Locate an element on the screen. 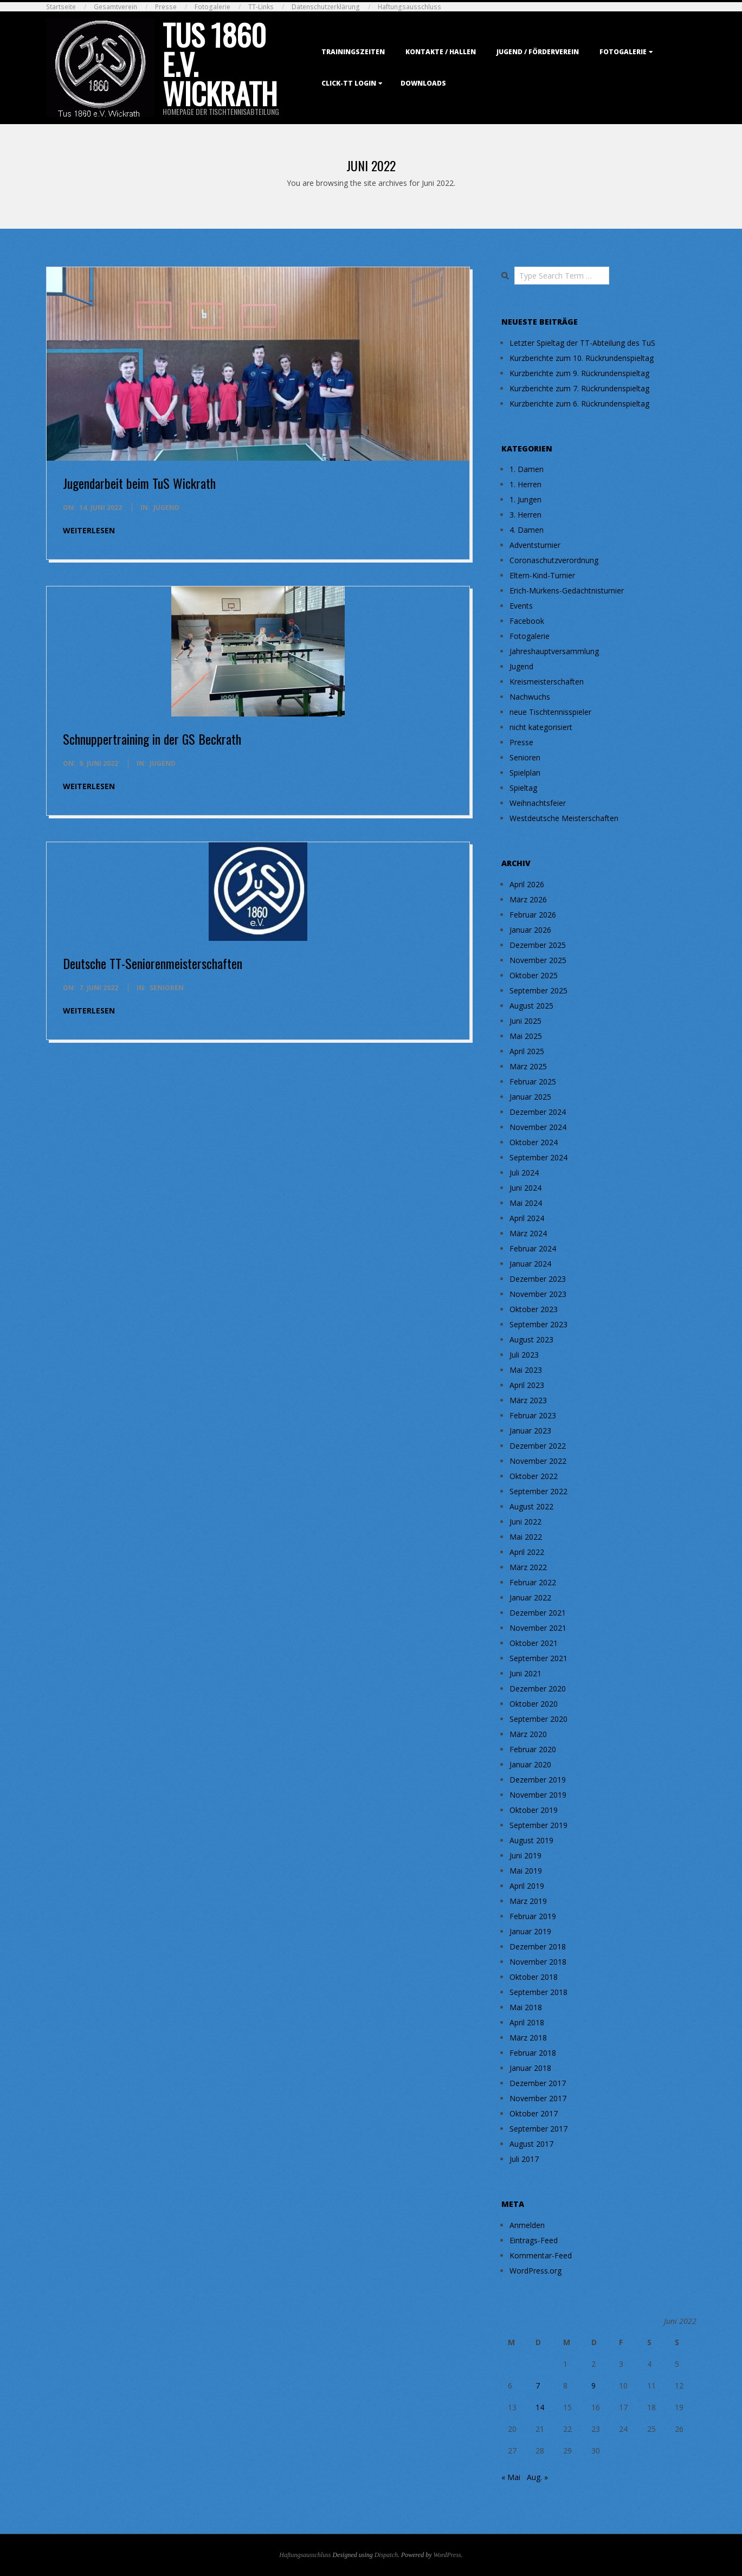 This screenshot has width=742, height=2576. Jugendarbeit beim TuS Wickrath is located at coordinates (139, 483).